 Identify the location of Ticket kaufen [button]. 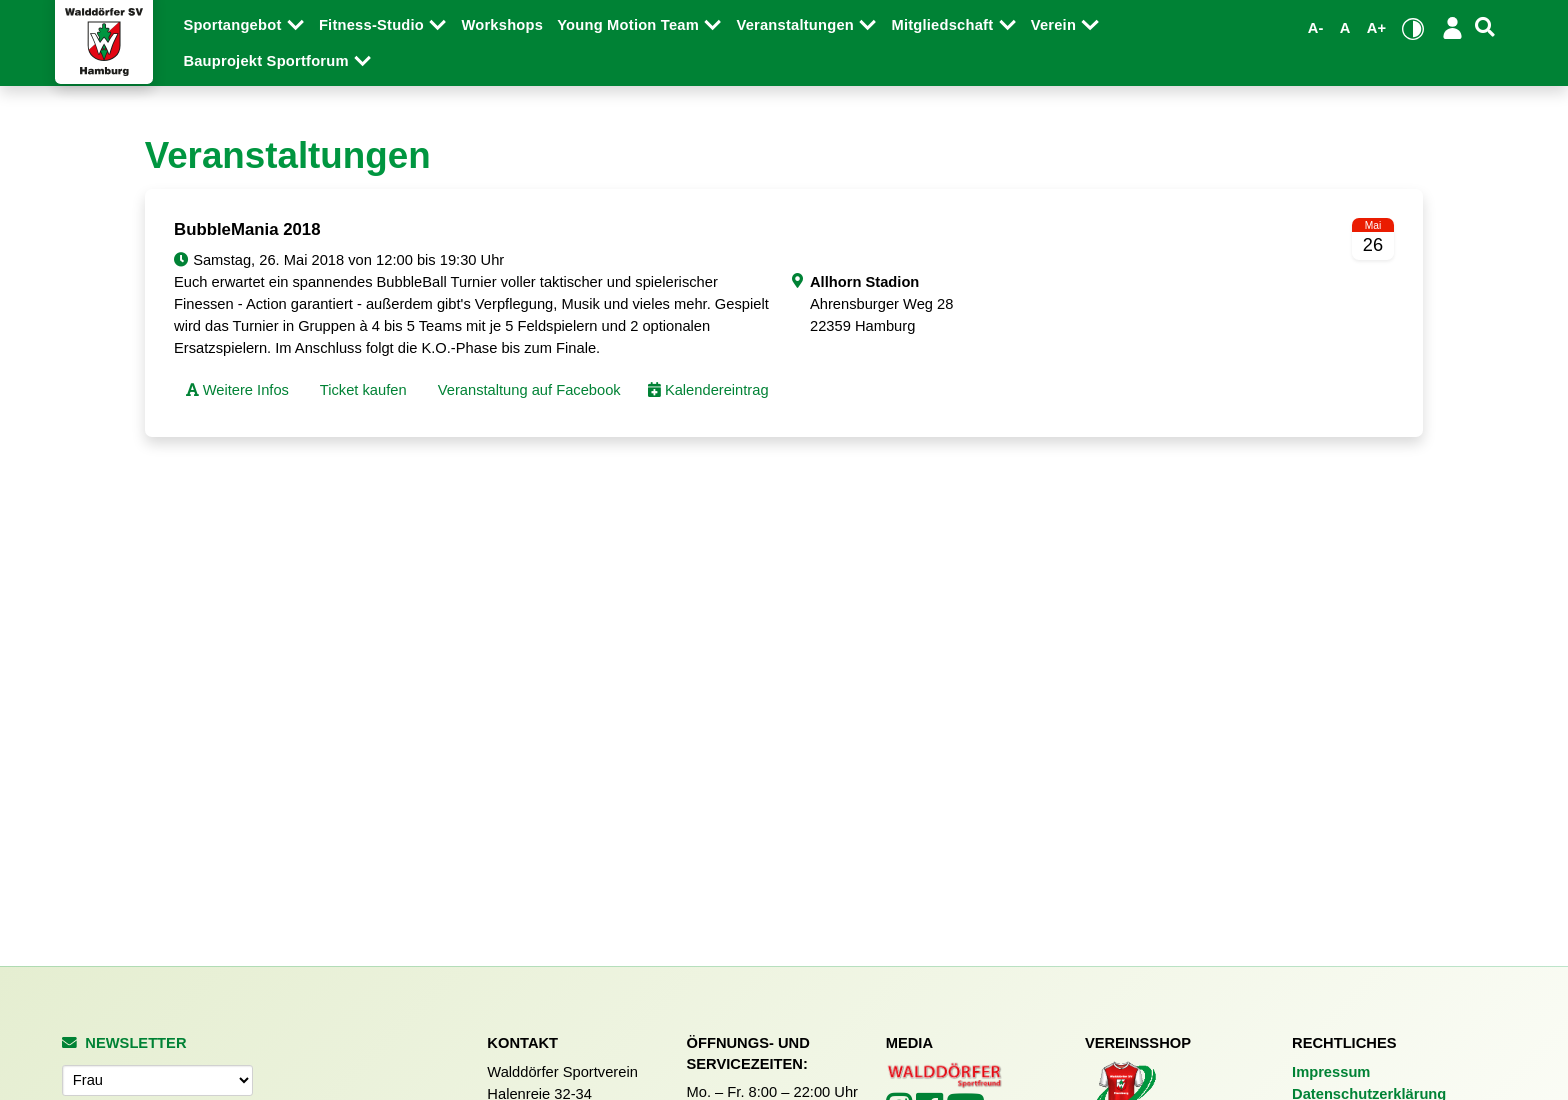
(361, 390).